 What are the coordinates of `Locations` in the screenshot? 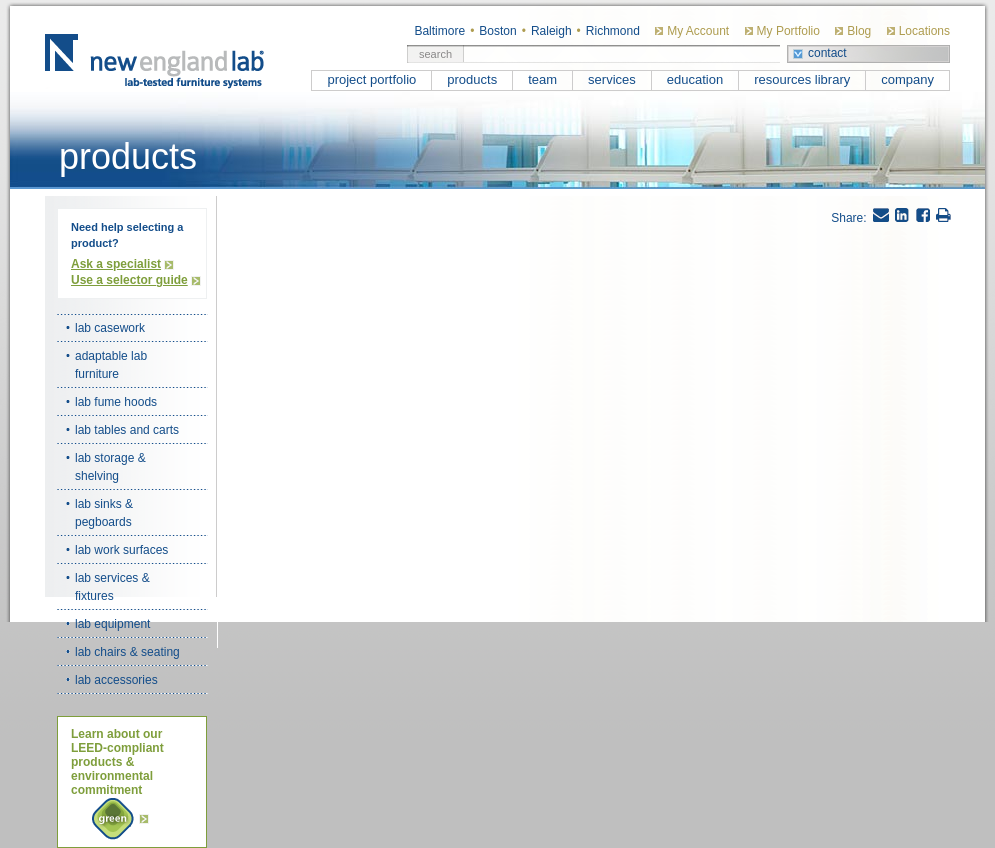 It's located at (924, 31).